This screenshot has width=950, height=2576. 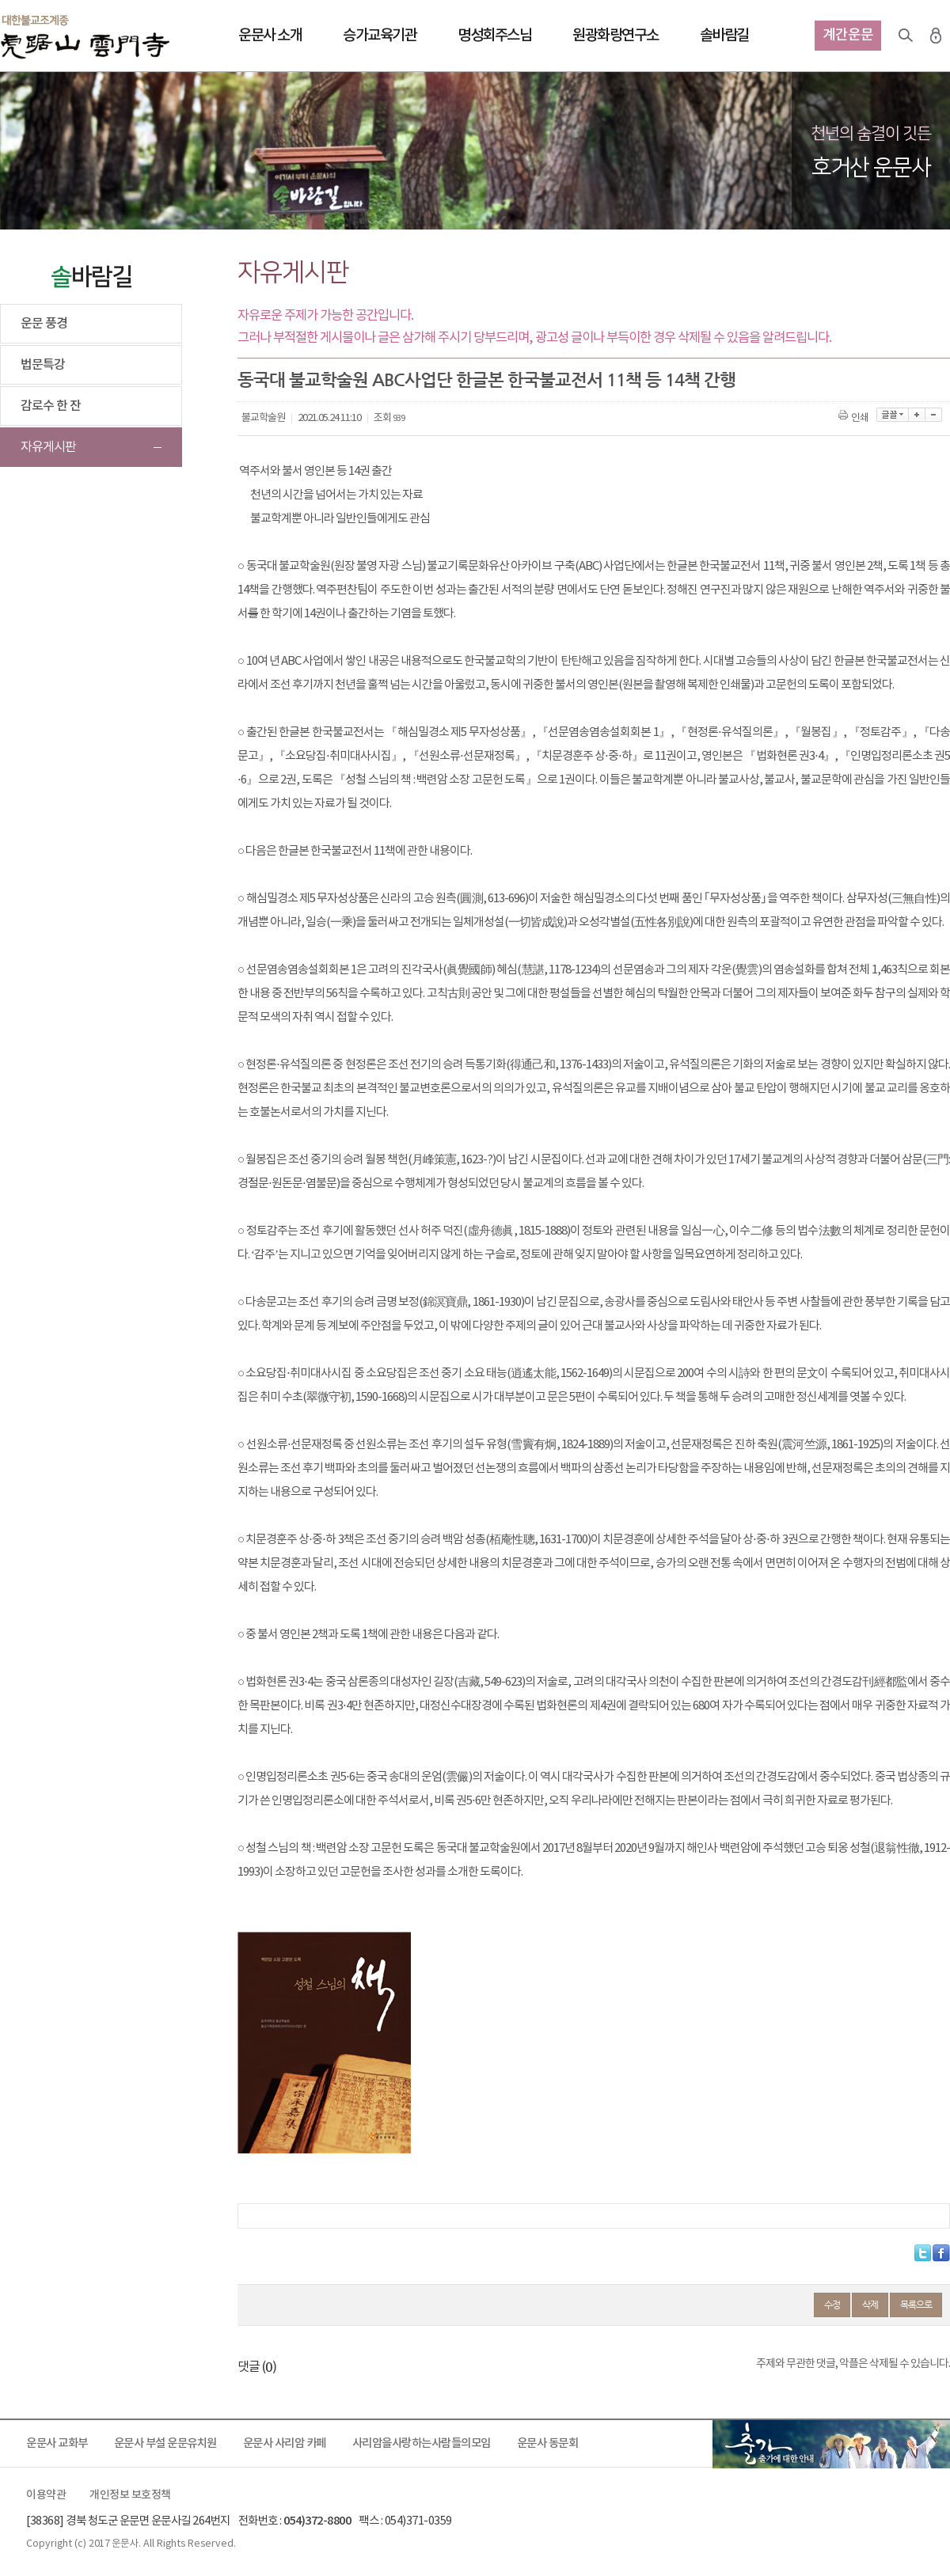 What do you see at coordinates (43, 365) in the screenshot?
I see `법문특강` at bounding box center [43, 365].